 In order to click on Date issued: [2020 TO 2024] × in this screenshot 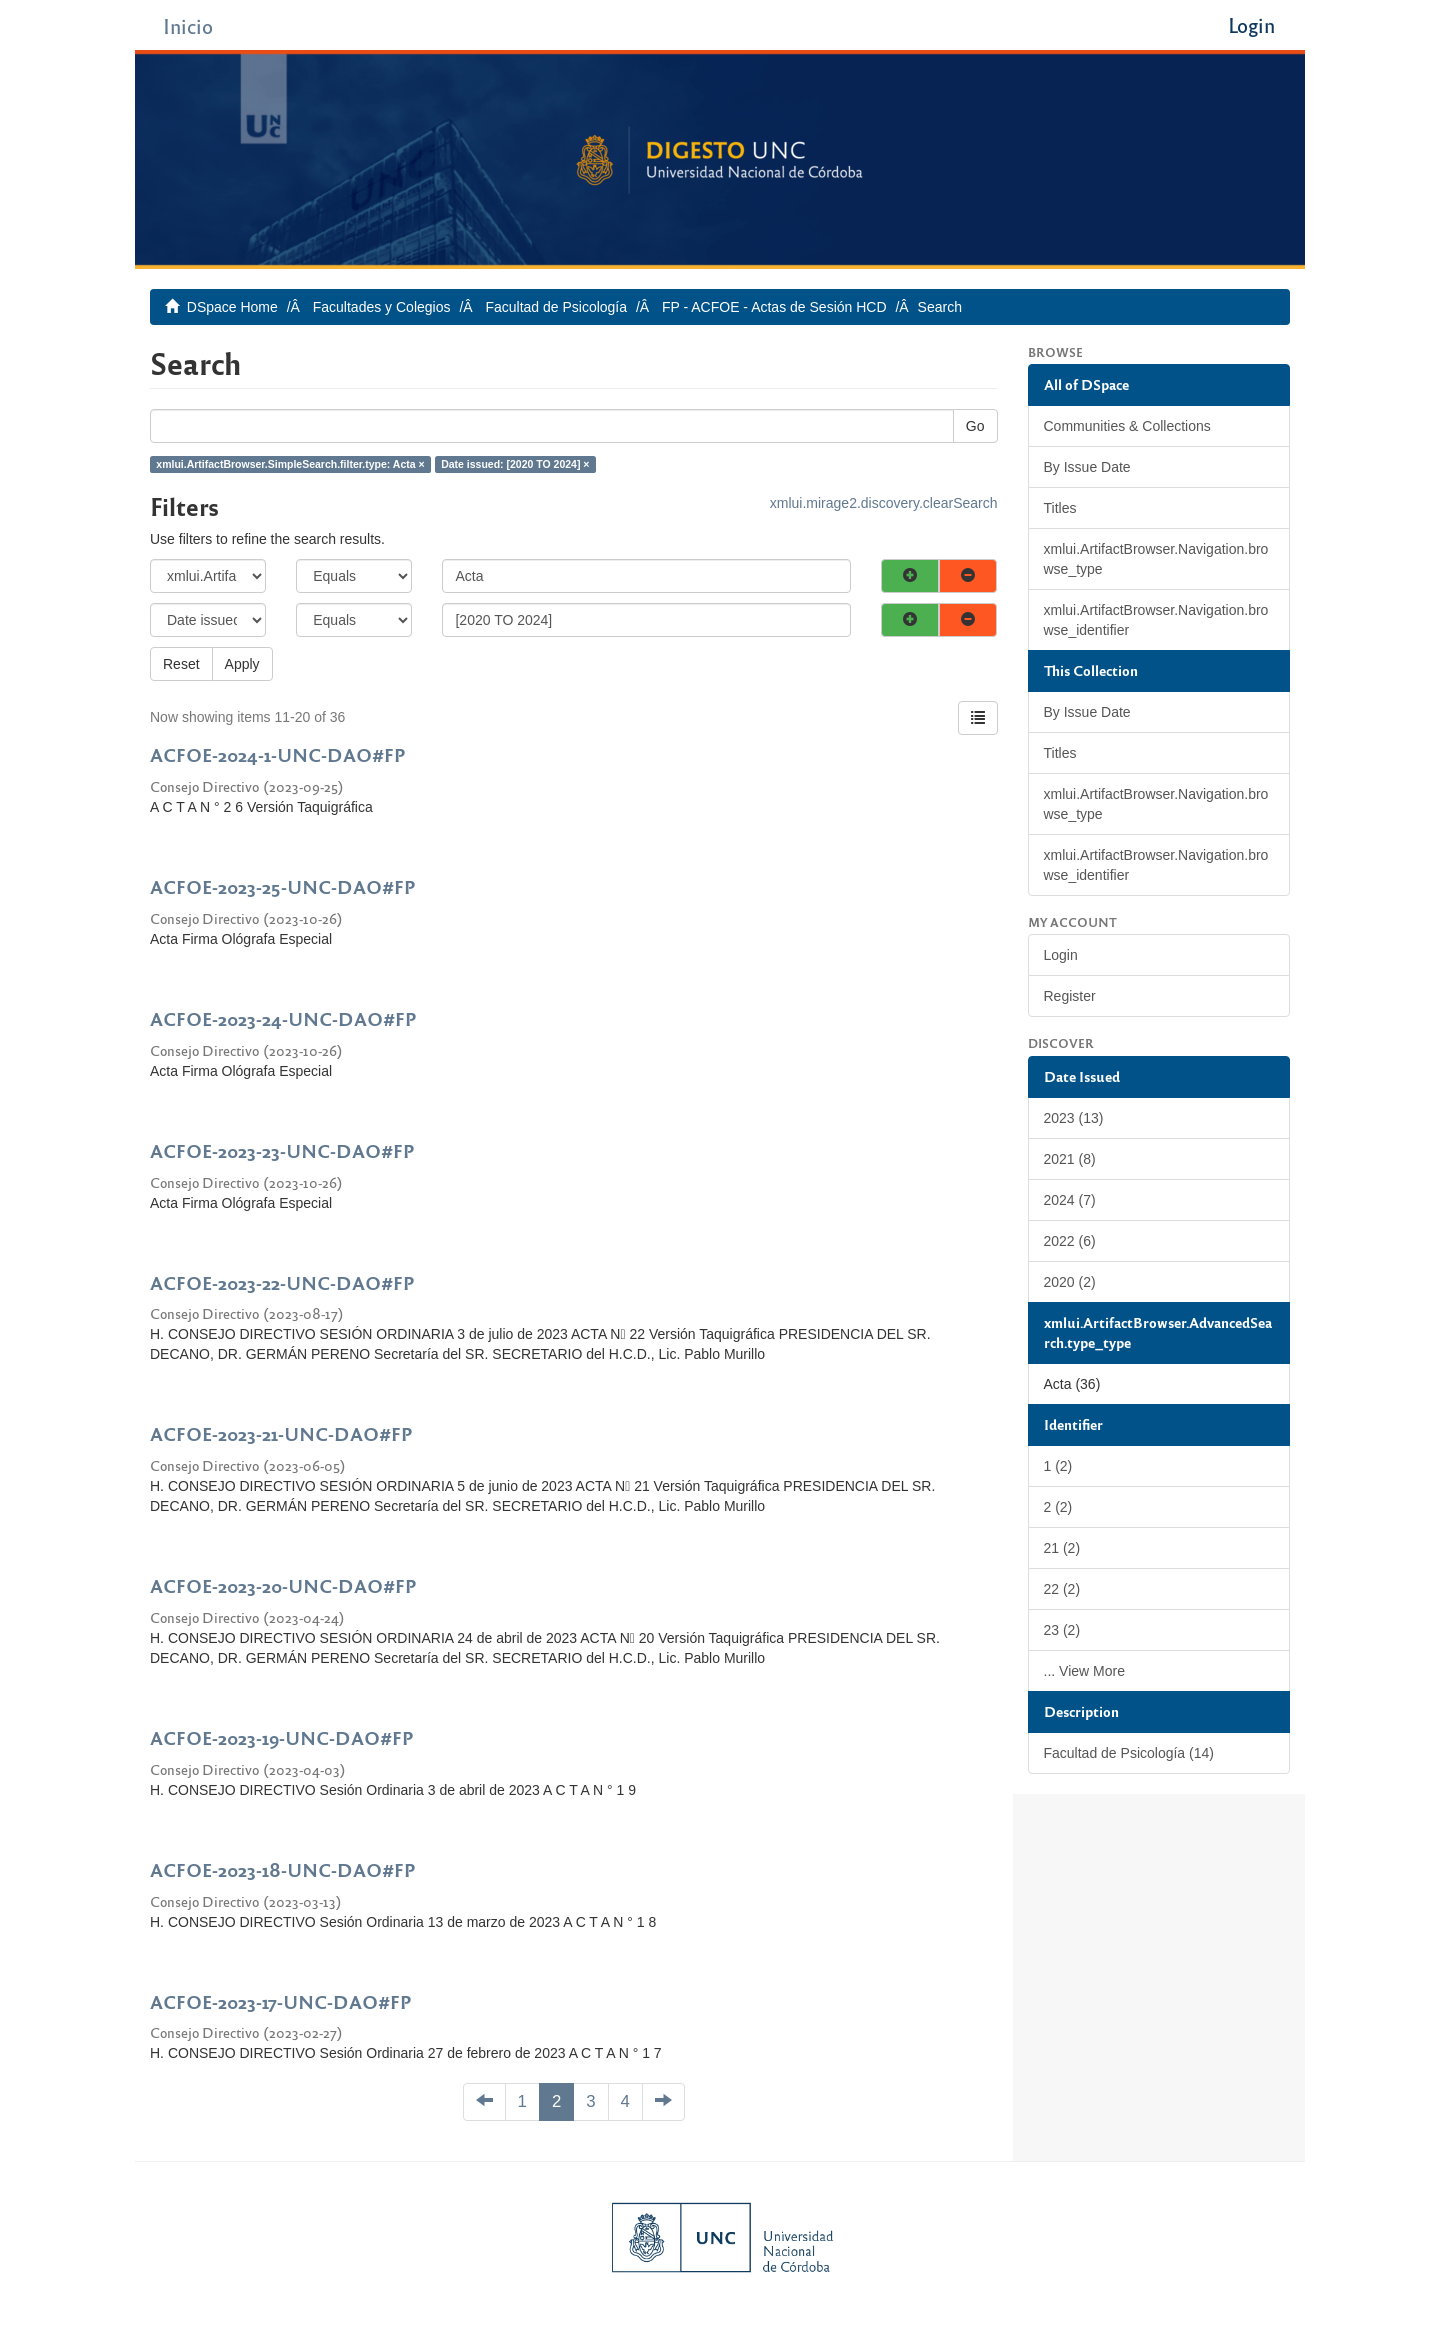, I will do `click(515, 464)`.